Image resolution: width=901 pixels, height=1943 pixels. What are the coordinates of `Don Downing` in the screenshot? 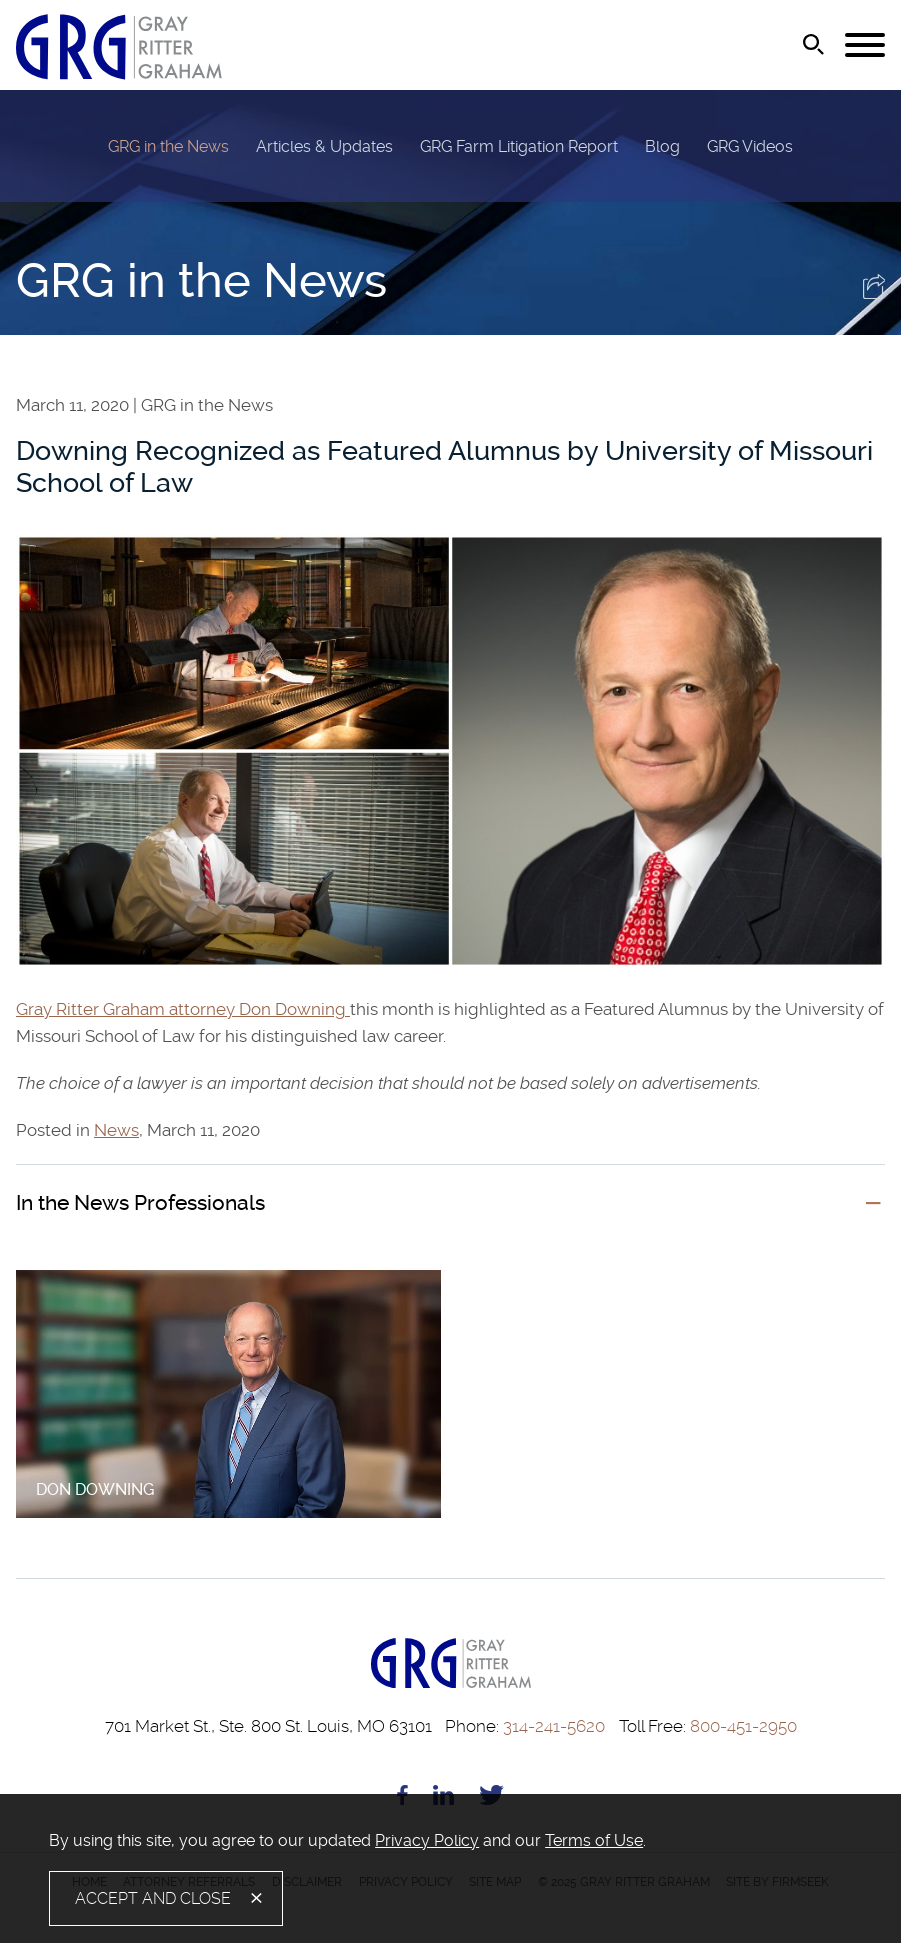 It's located at (95, 1489).